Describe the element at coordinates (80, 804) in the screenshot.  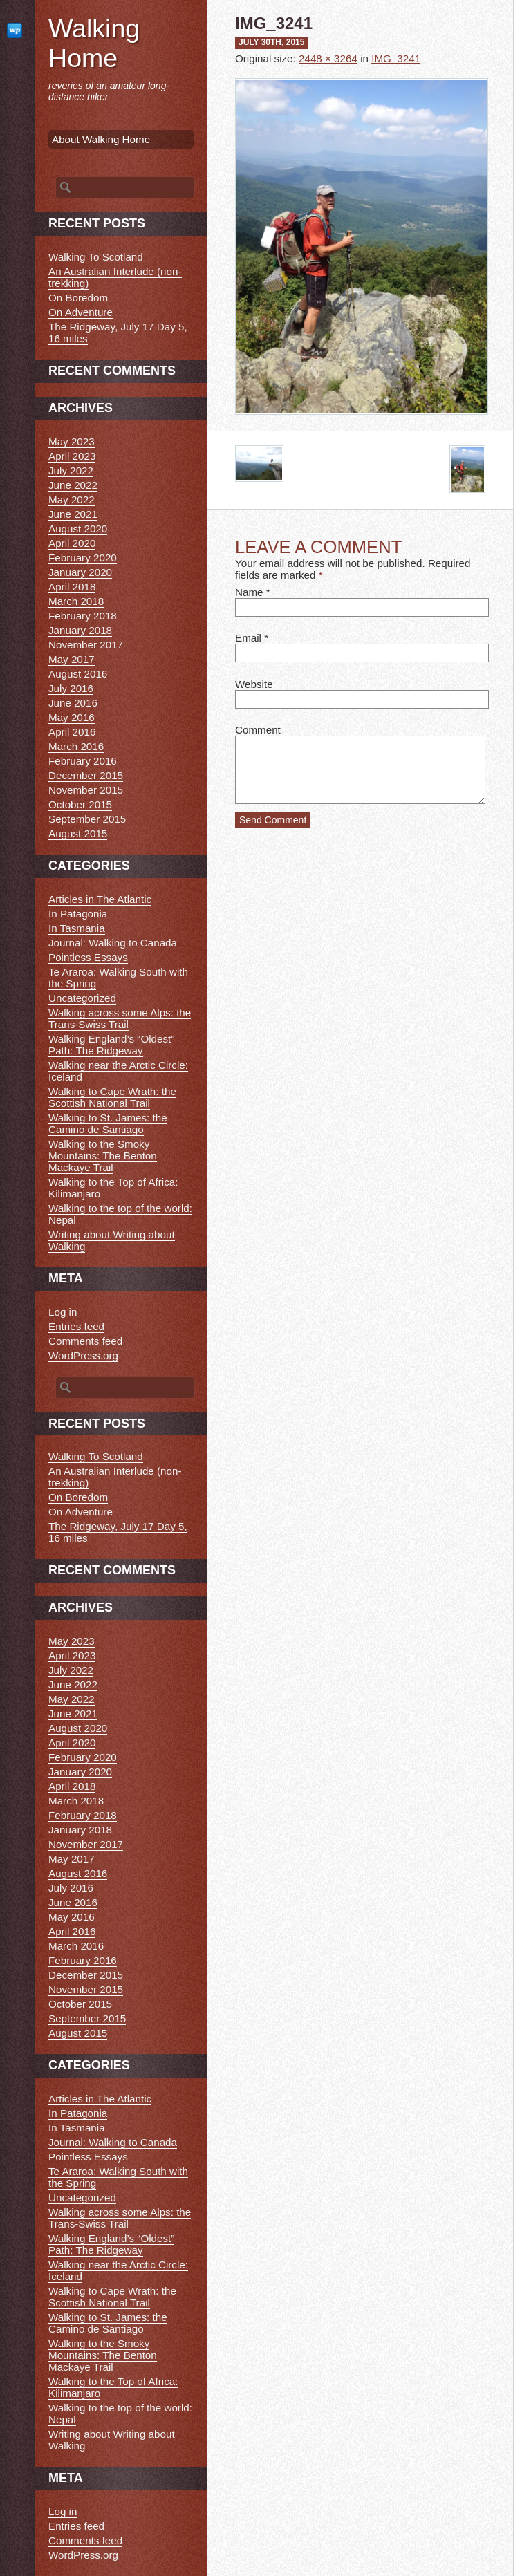
I see `October 2015` at that location.